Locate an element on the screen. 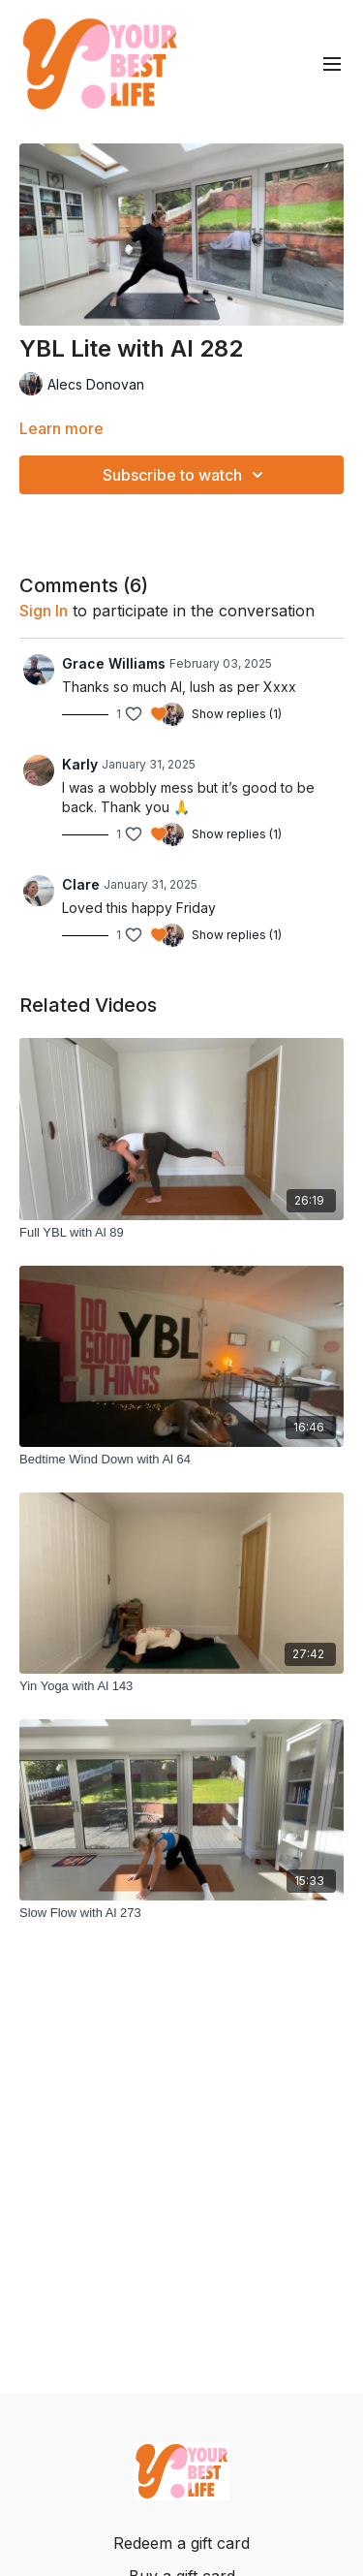 The height and width of the screenshot is (2576, 363). Show replies (1) is located at coordinates (237, 714).